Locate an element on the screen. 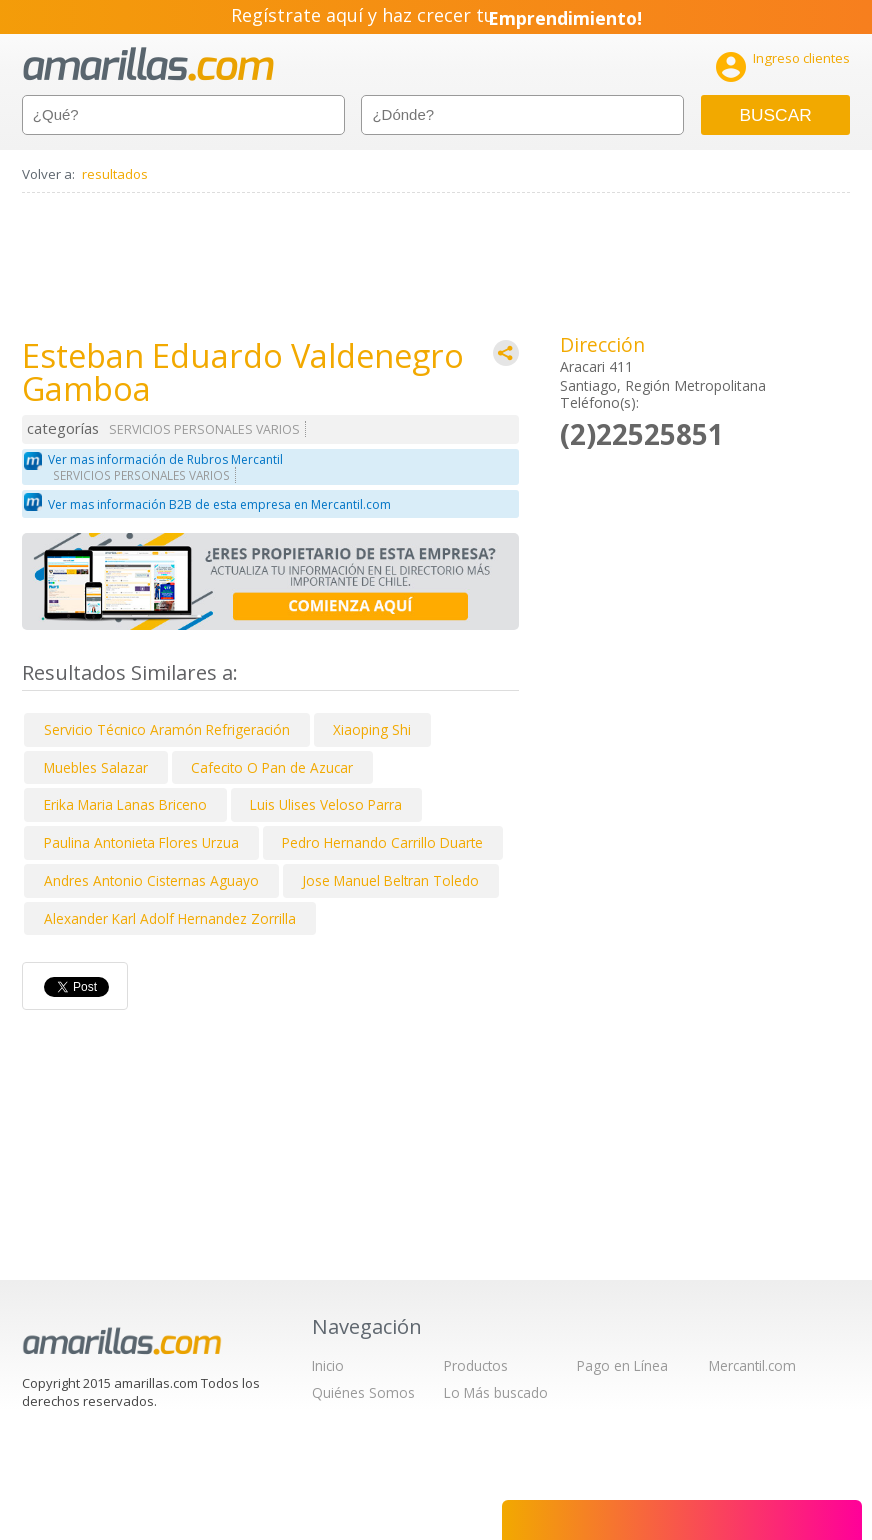  Andres Antonio Cisternas Aguayo is located at coordinates (151, 880).